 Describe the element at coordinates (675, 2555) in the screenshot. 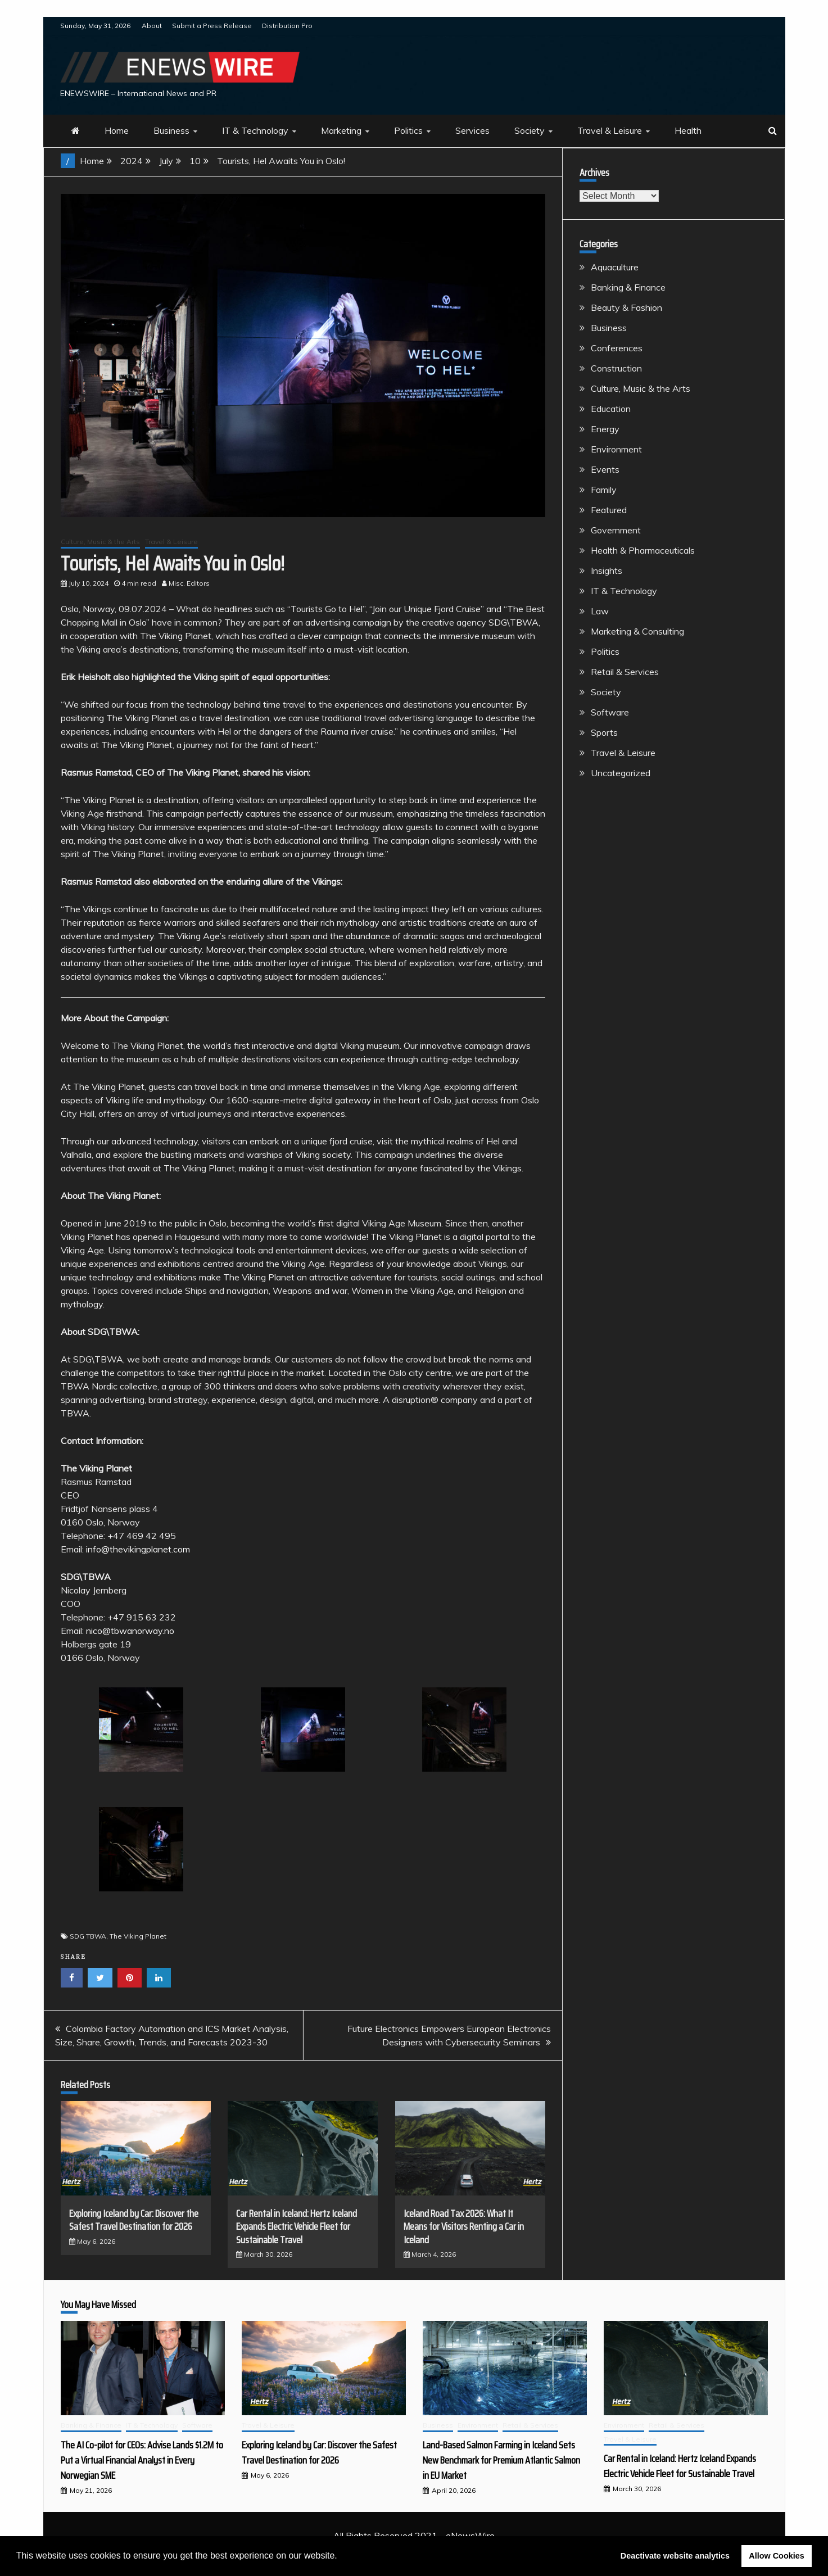

I see `Deactivate website analytics [button]` at that location.